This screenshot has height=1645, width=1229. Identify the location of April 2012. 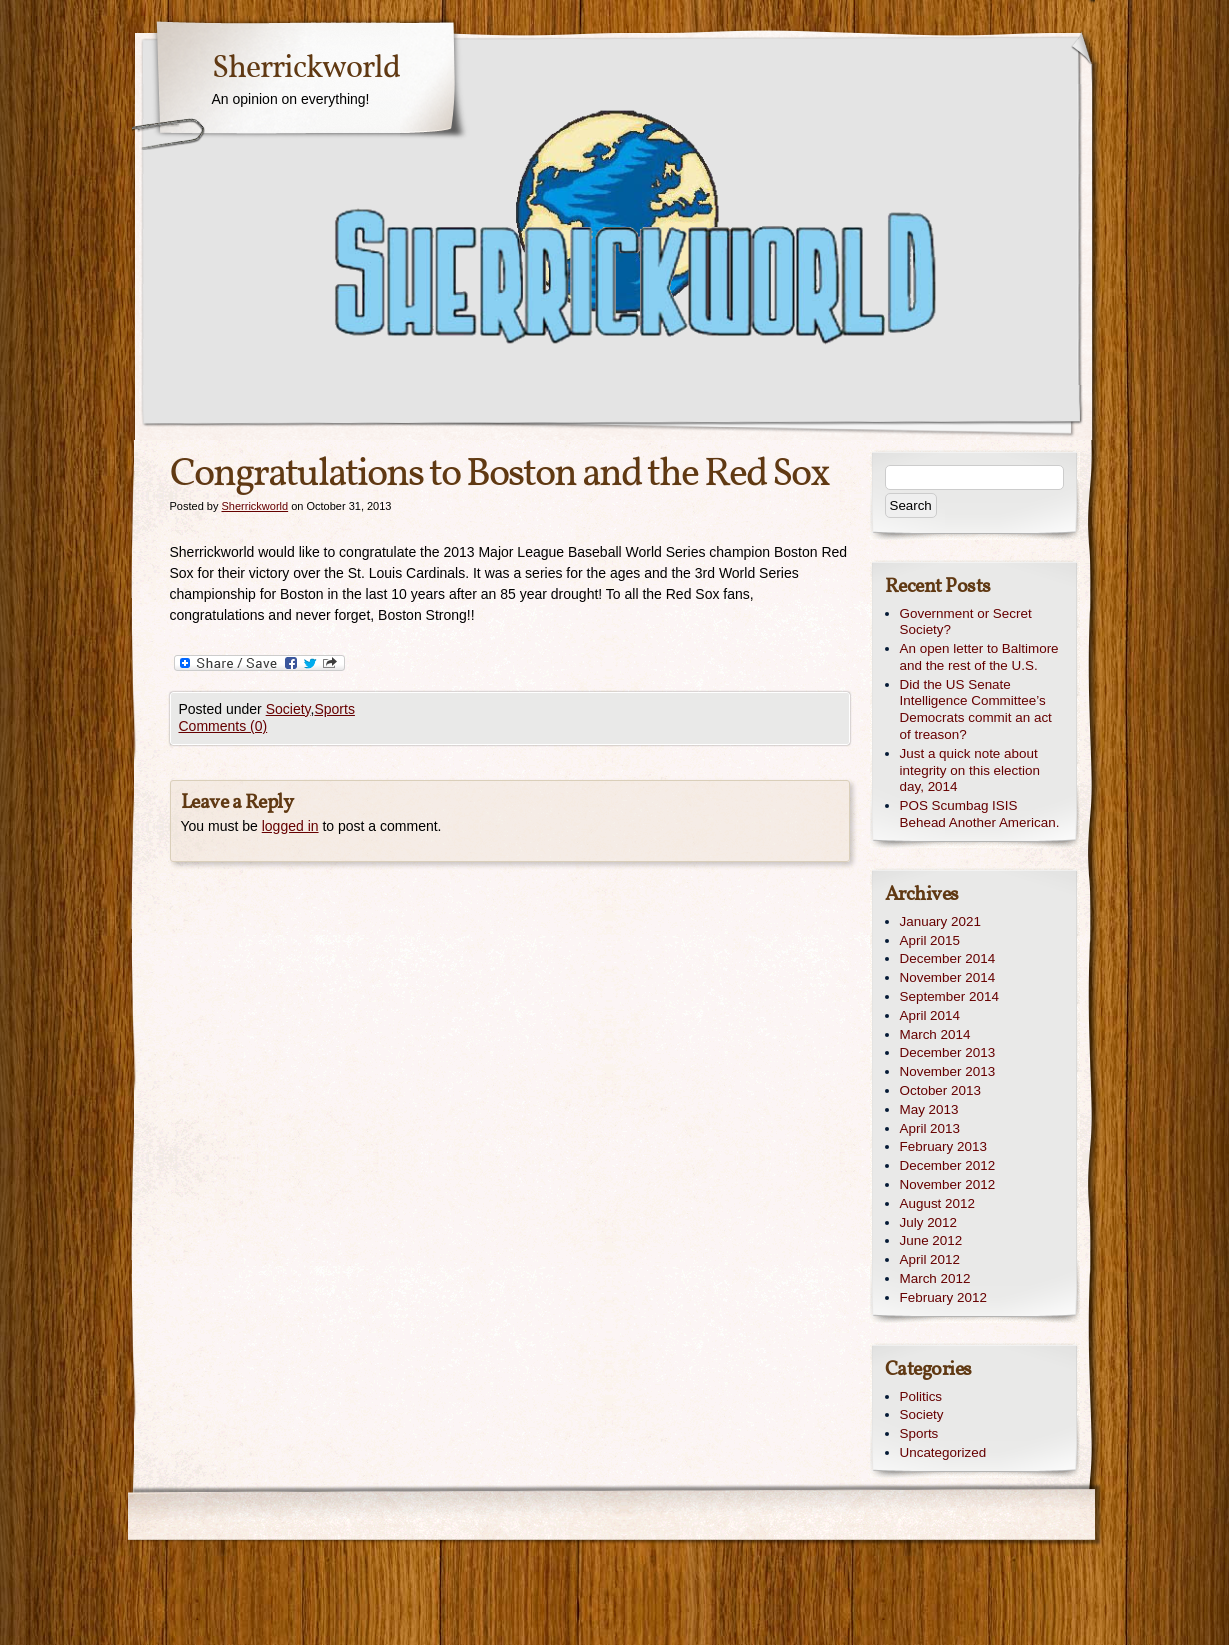
(930, 1259).